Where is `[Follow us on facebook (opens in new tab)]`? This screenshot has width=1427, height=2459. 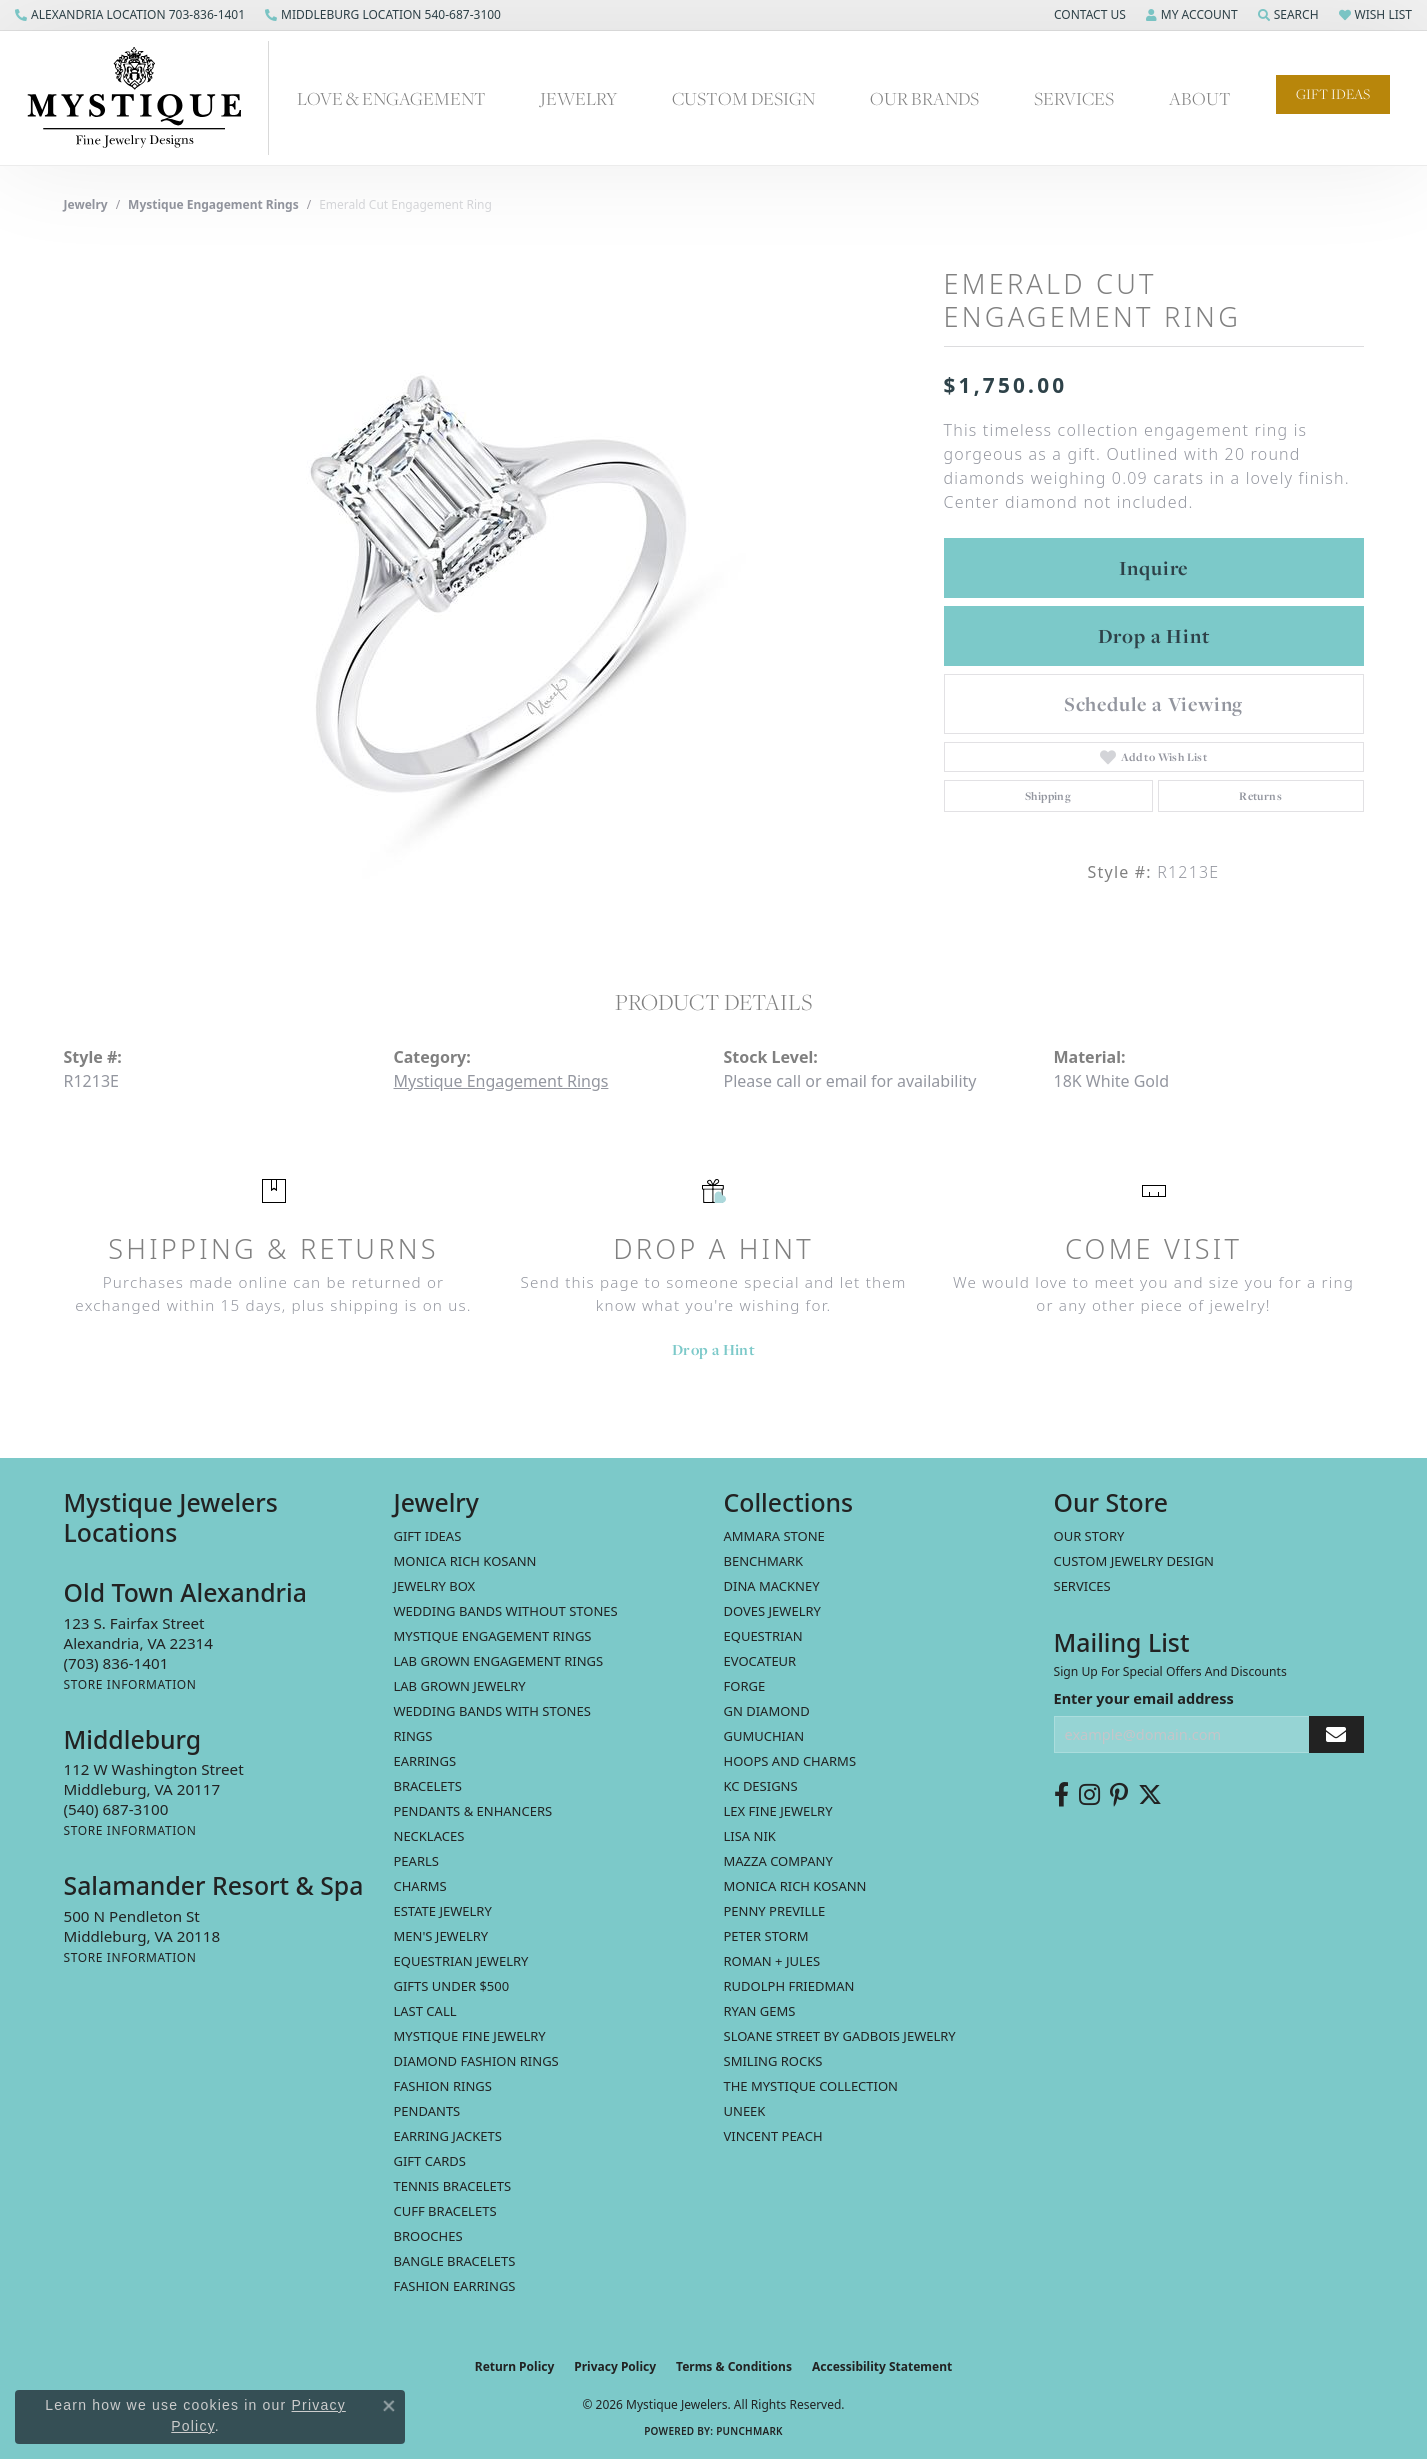 [Follow us on facebook (opens in new tab)] is located at coordinates (1061, 1795).